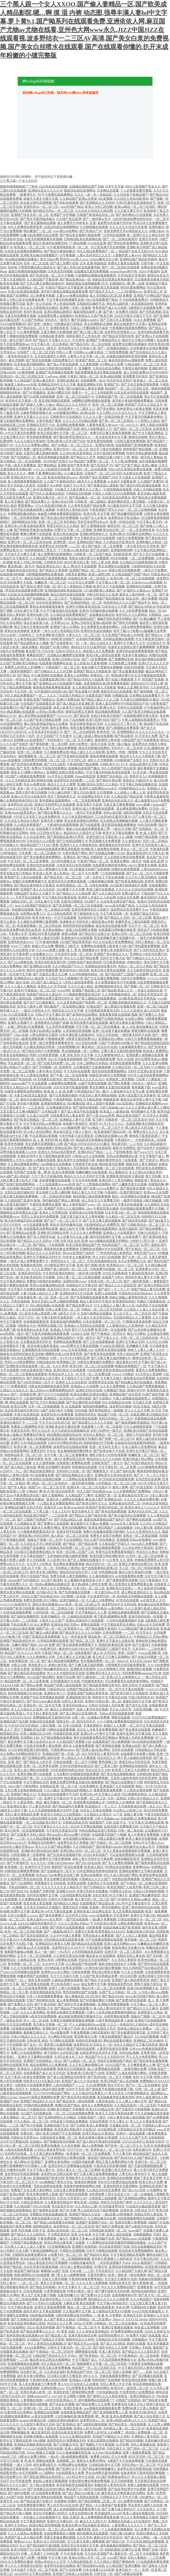 The height and width of the screenshot is (2576, 170). What do you see at coordinates (156, 962) in the screenshot?
I see `荡女淫春中文字幕` at bounding box center [156, 962].